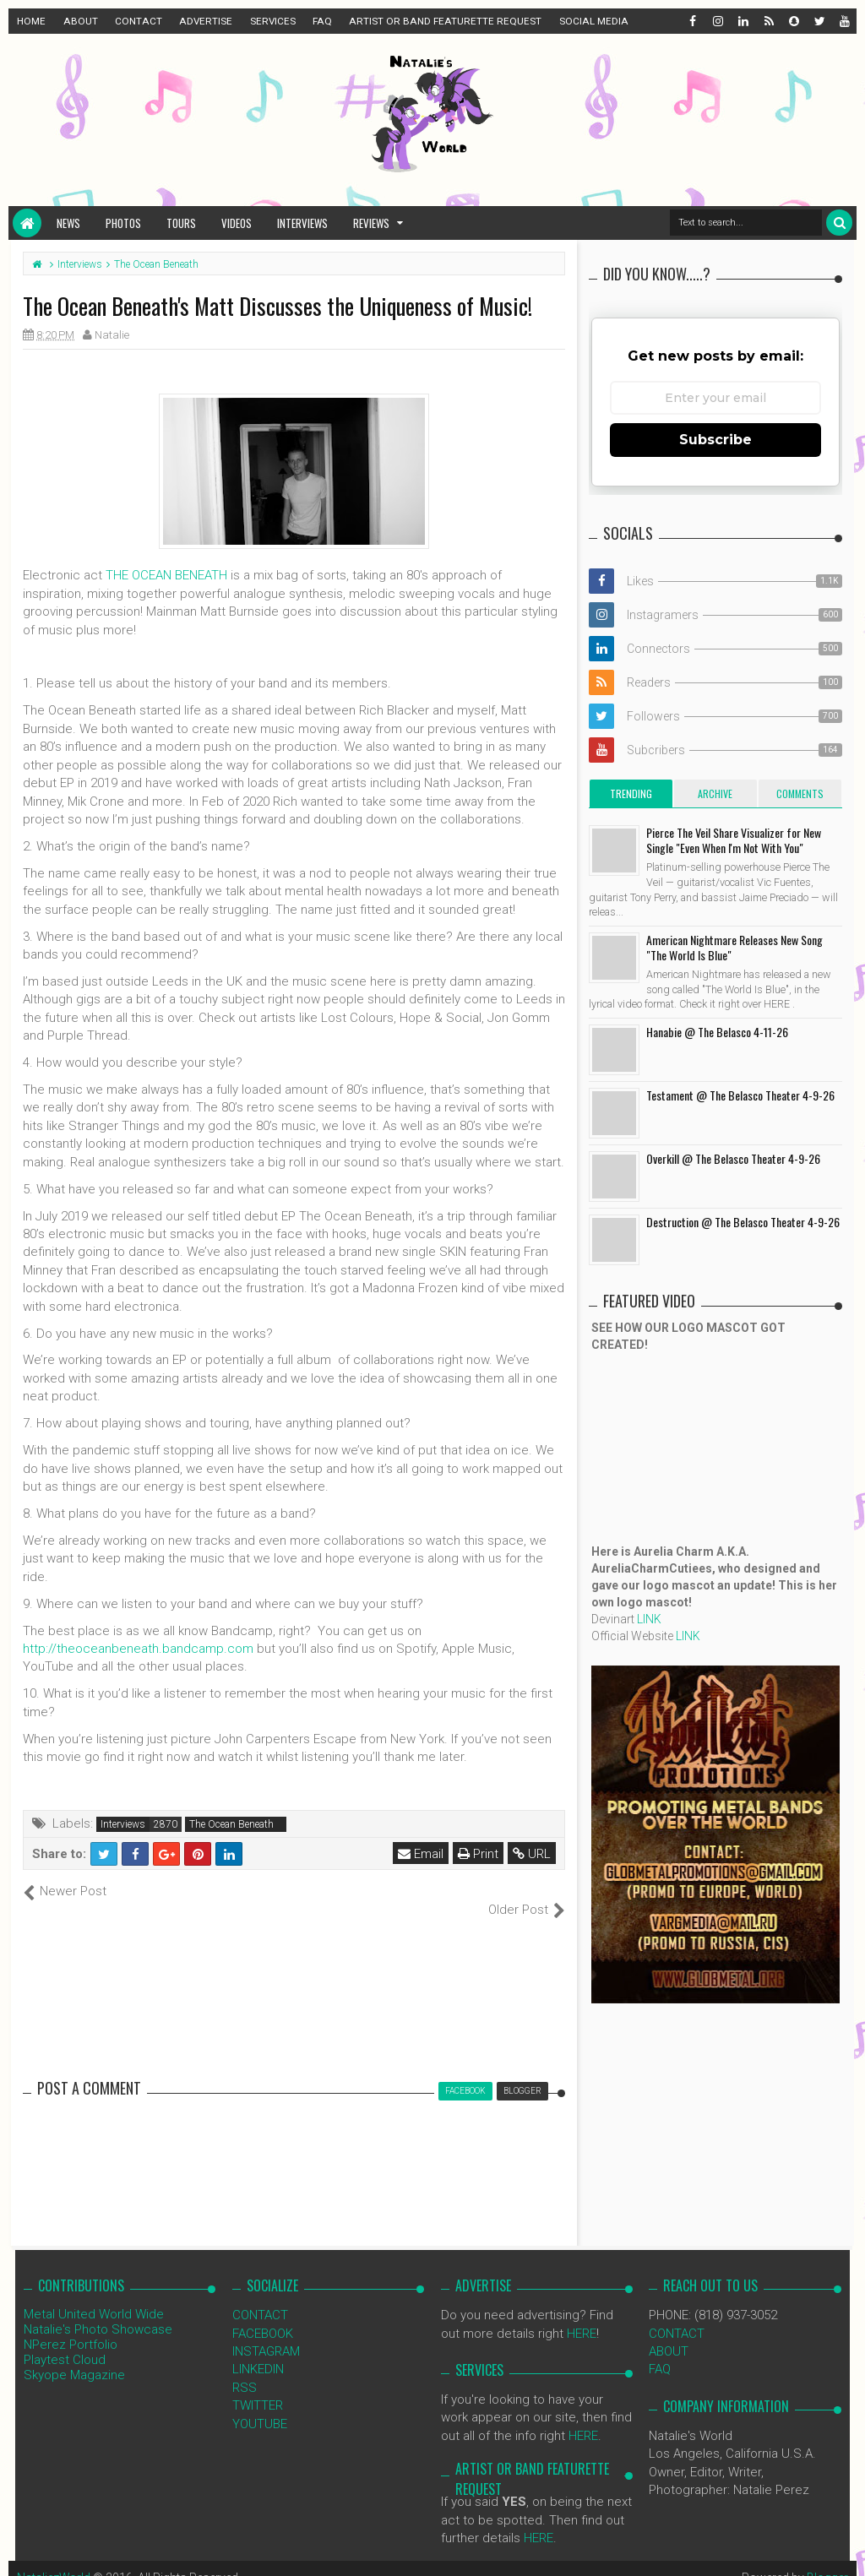  Describe the element at coordinates (717, 1032) in the screenshot. I see `Hanabie @ The Belasco 4-11-26` at that location.